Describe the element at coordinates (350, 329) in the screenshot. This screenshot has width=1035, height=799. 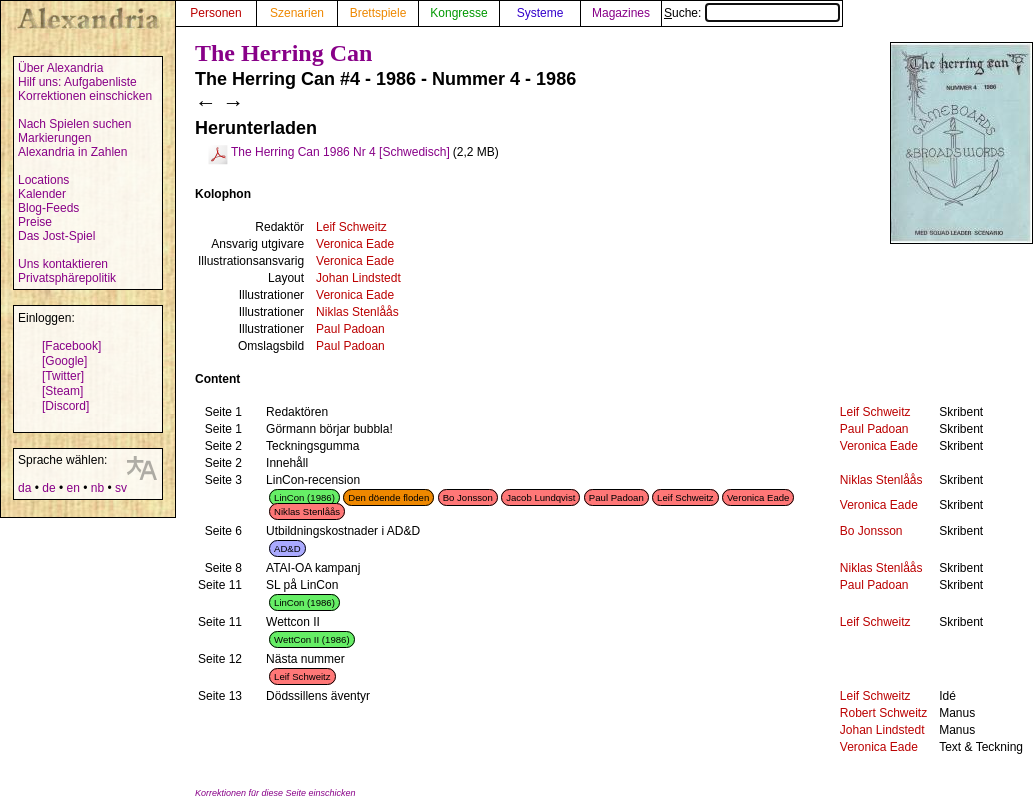
I see `Paul Padoan` at that location.